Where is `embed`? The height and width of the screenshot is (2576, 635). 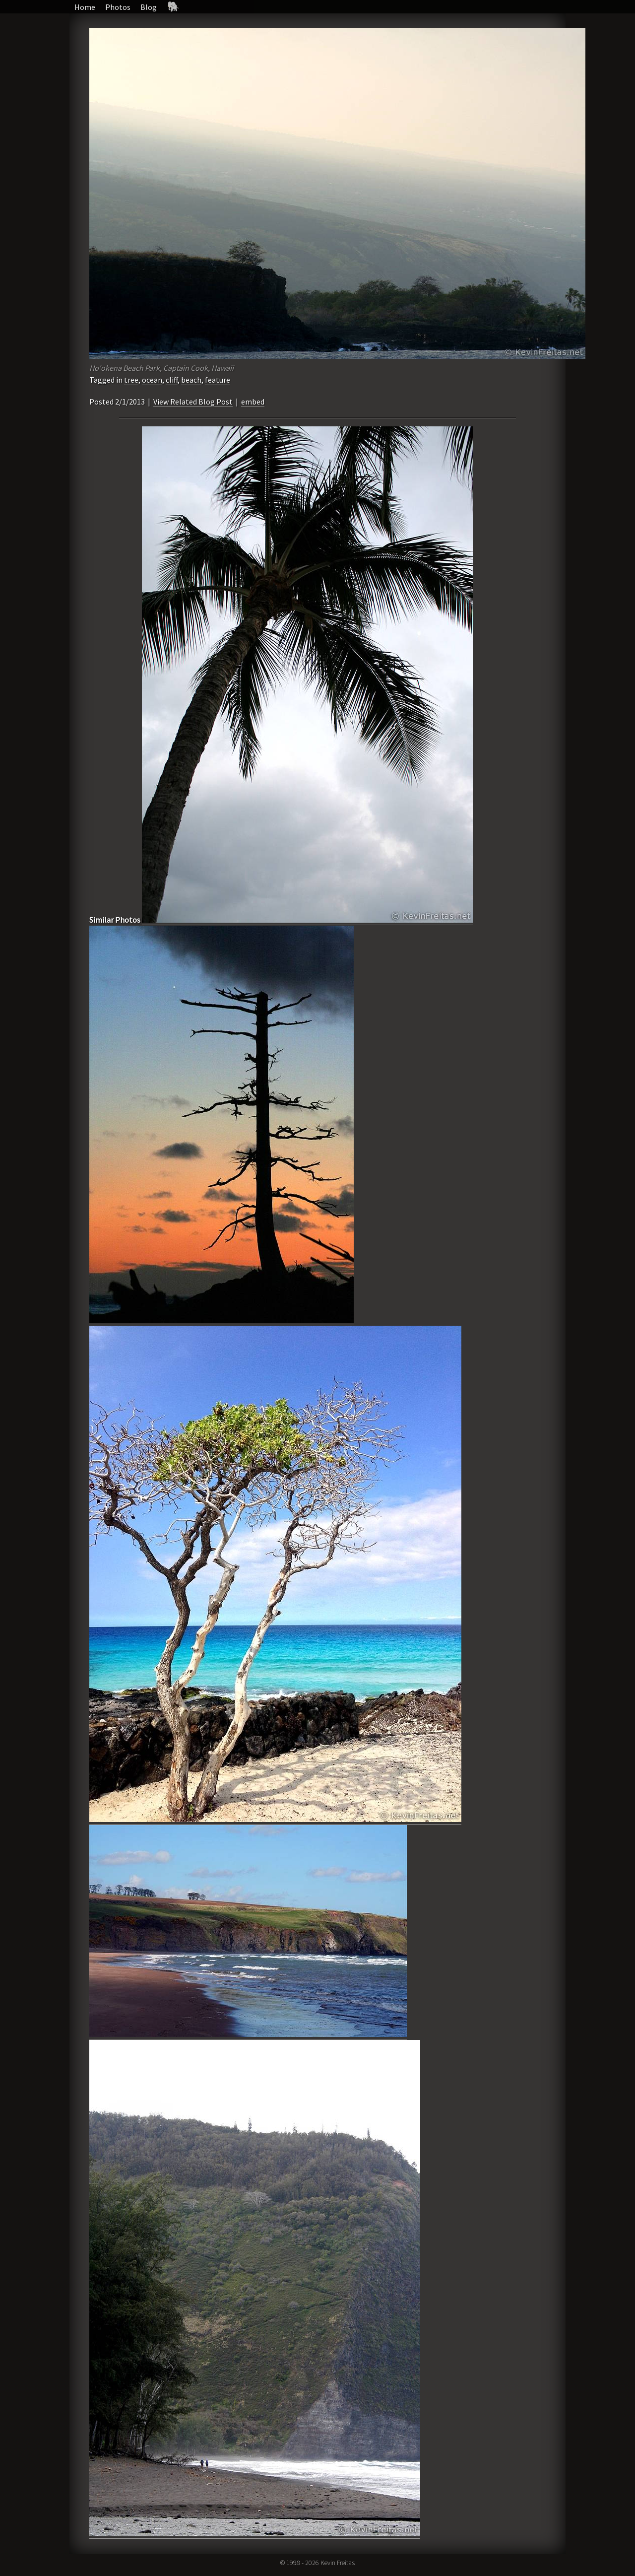
embed is located at coordinates (252, 402).